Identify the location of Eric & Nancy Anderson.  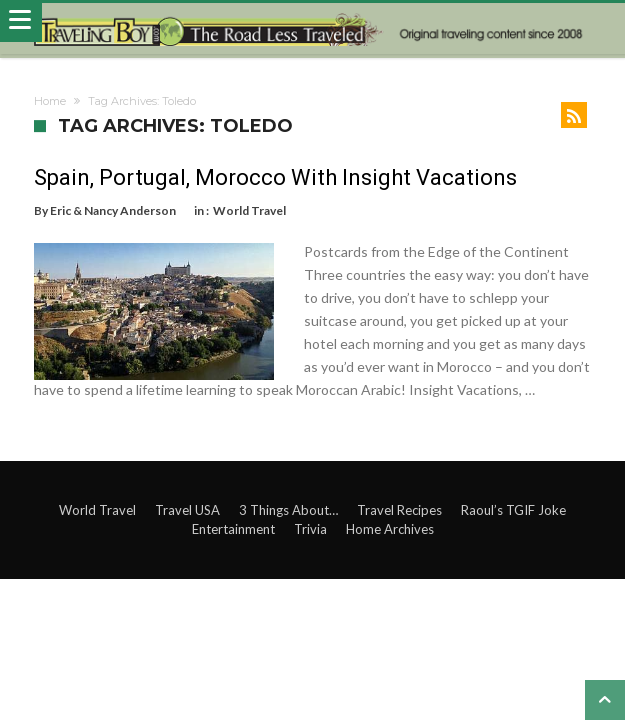
(113, 210).